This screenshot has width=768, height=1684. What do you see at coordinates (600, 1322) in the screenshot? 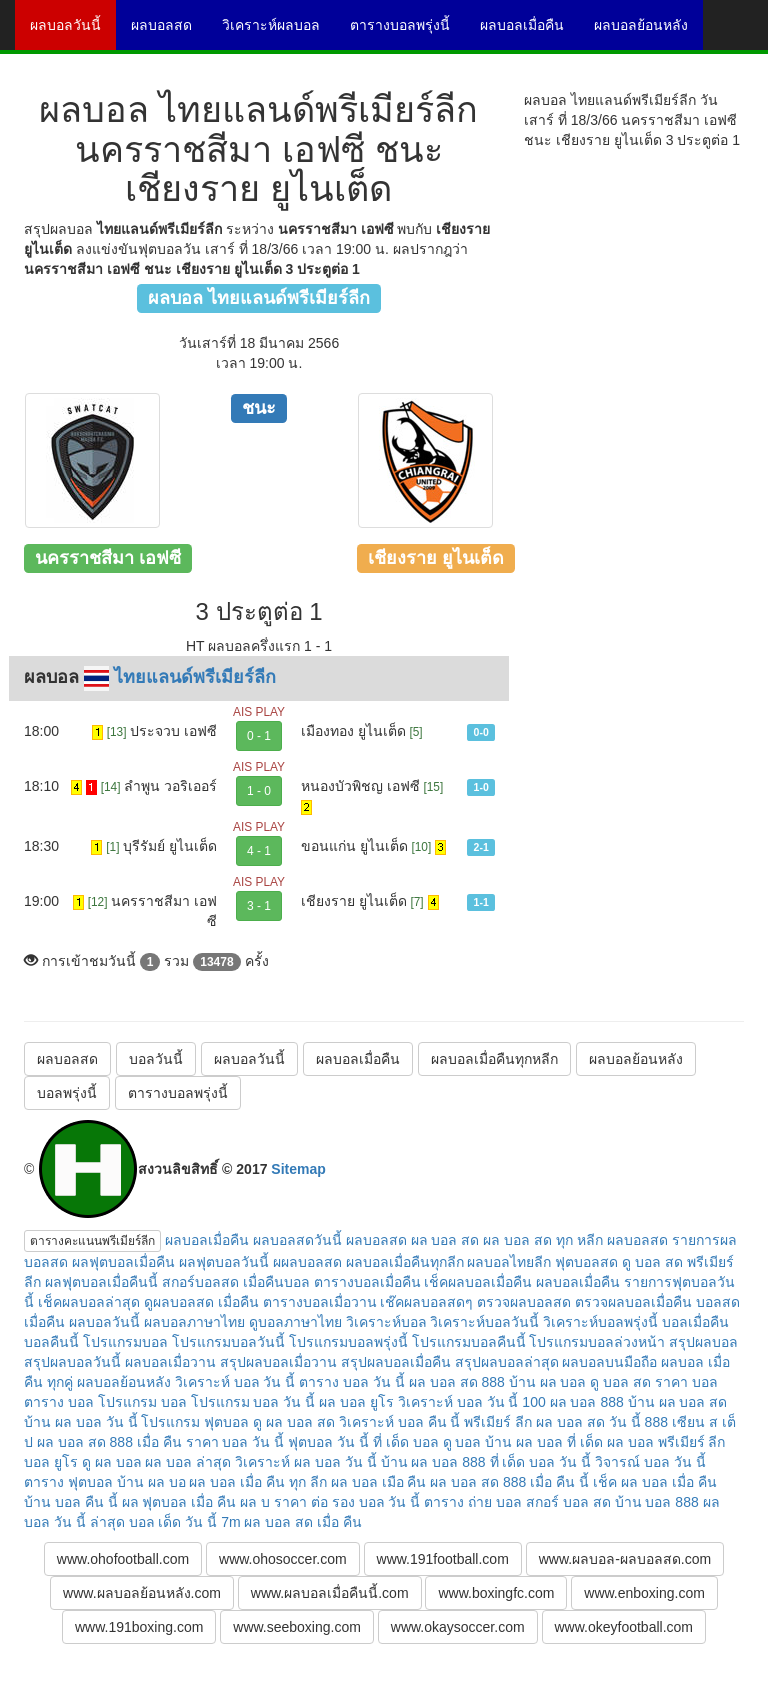
I see `วิเคราะห์บอลพรุ่งนี้` at bounding box center [600, 1322].